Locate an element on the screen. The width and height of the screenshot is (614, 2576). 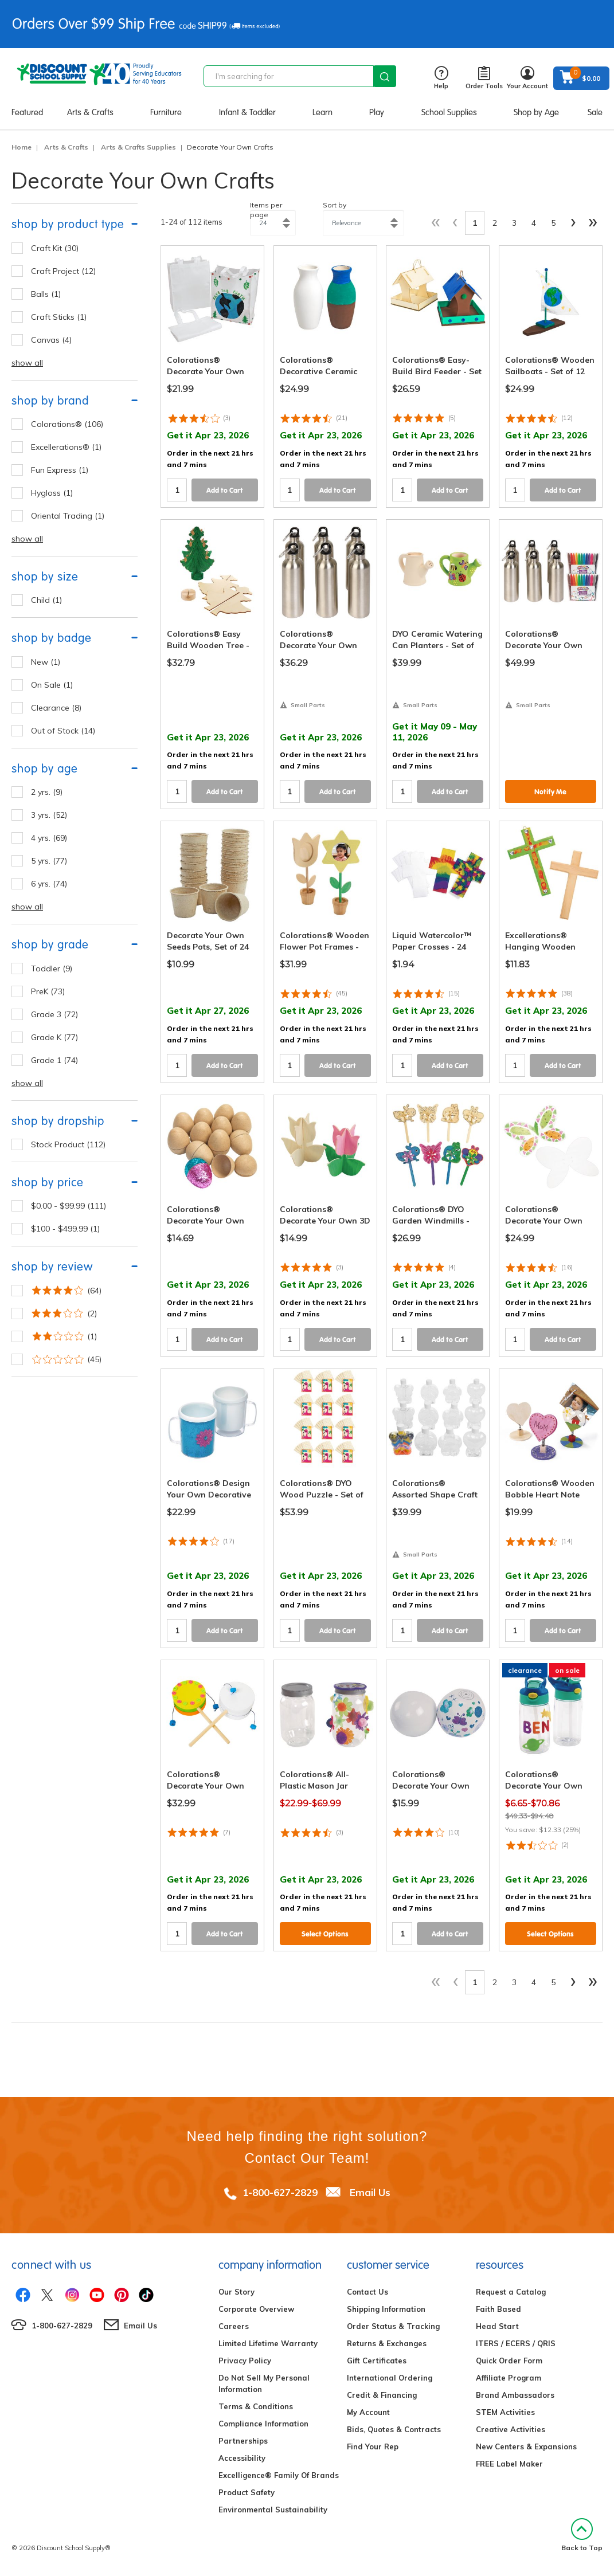
Terms & Conditions is located at coordinates (255, 2406).